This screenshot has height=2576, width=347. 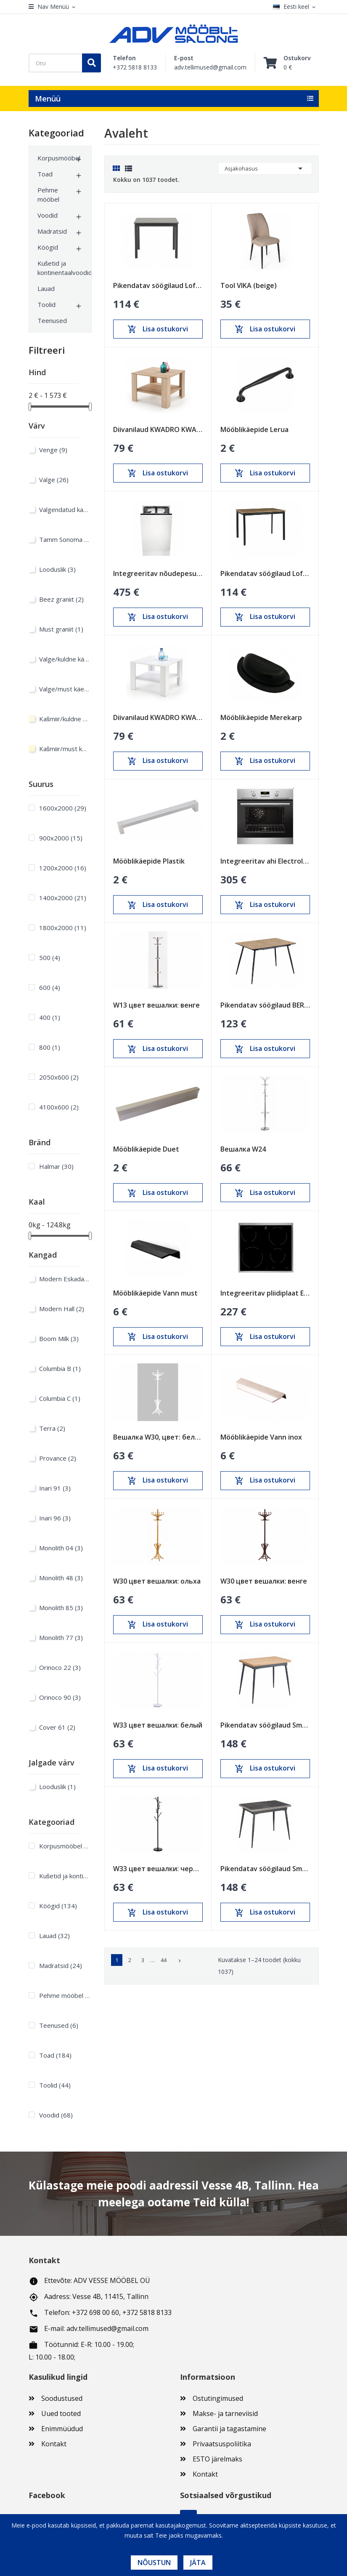 What do you see at coordinates (265, 1725) in the screenshot?
I see `Pikendatav söögilaud Smart Oak` at bounding box center [265, 1725].